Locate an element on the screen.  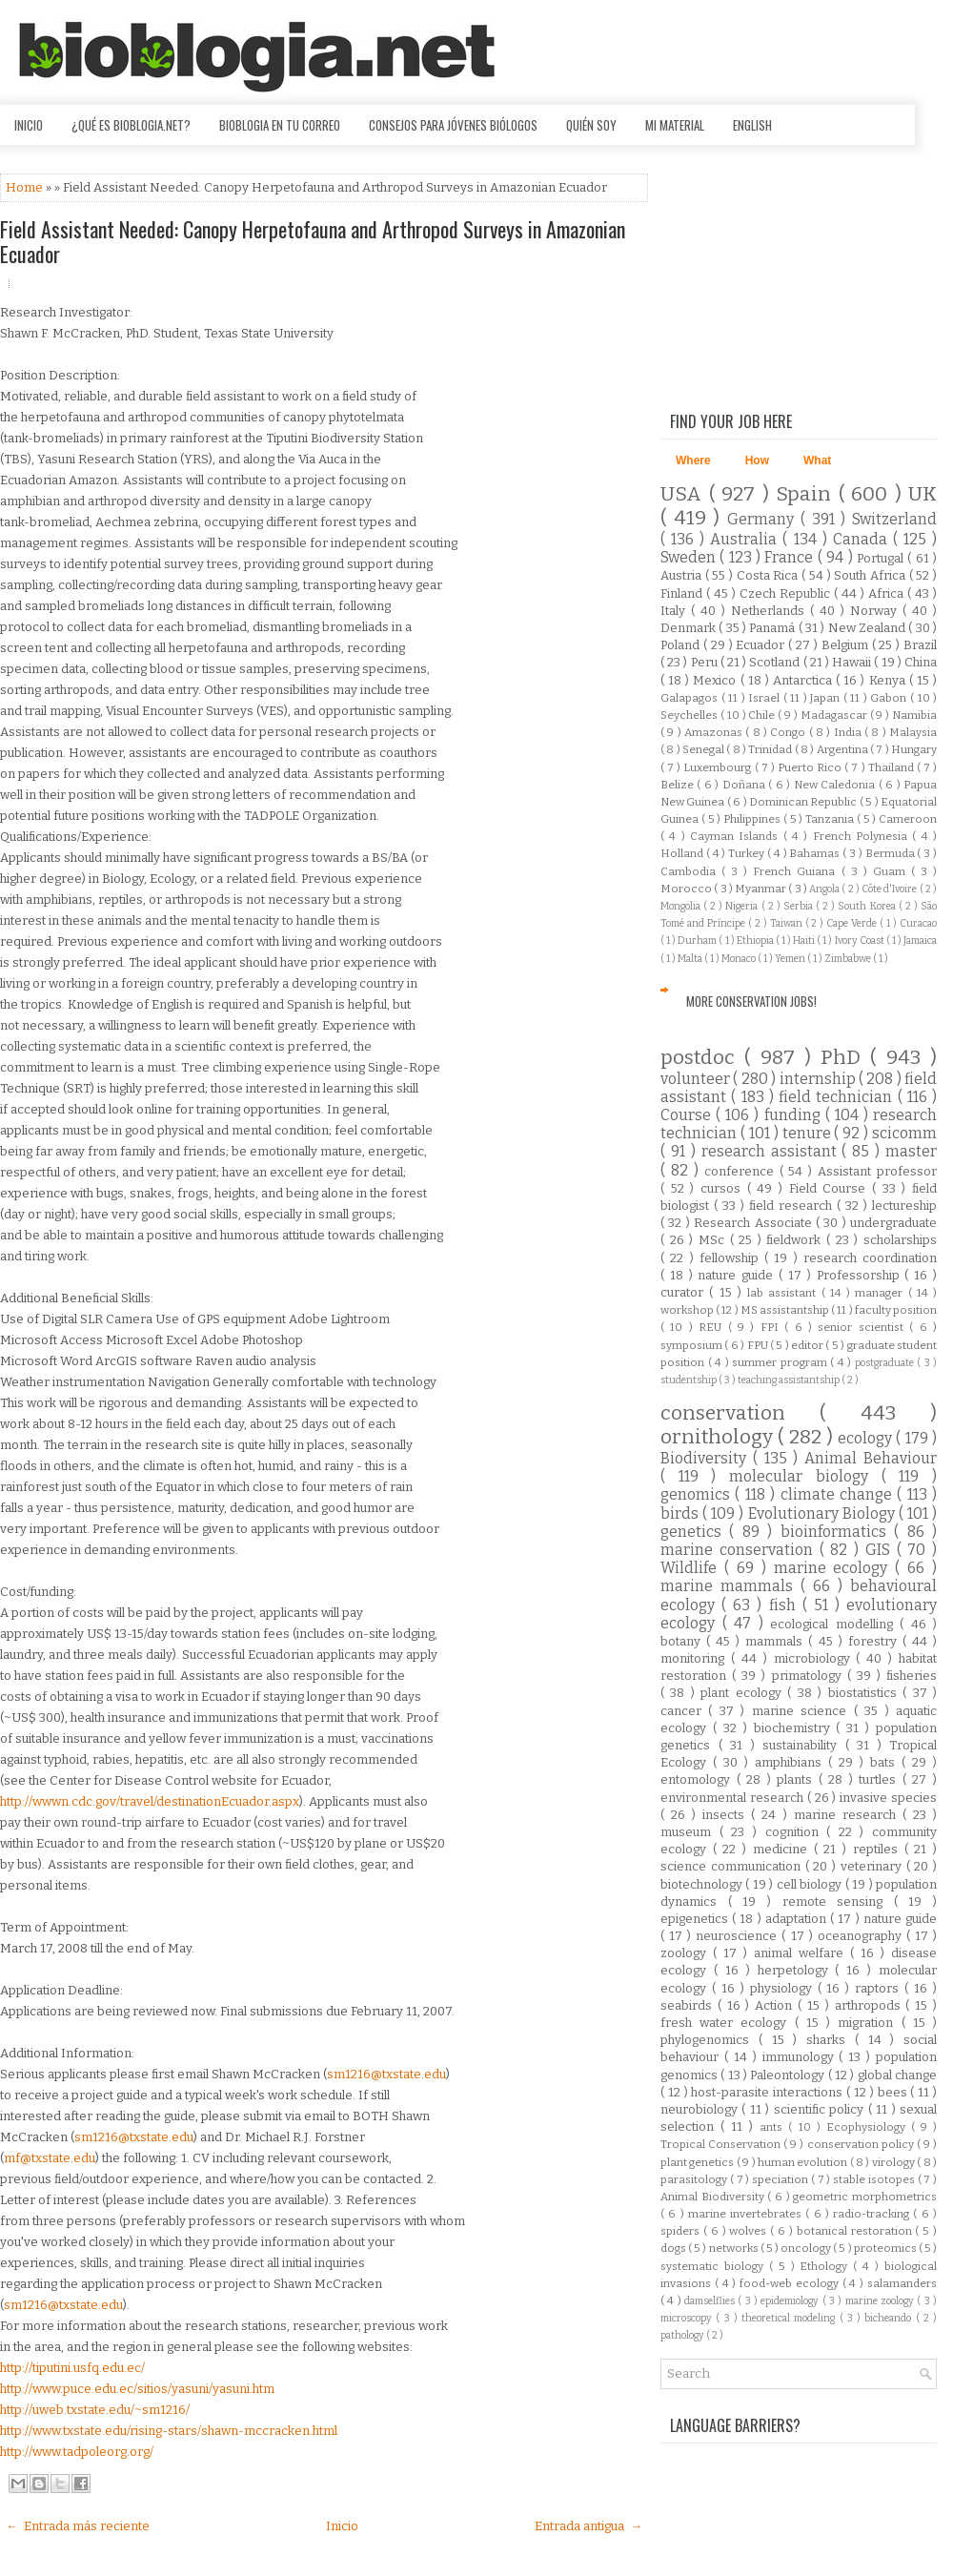
Spain is located at coordinates (807, 494).